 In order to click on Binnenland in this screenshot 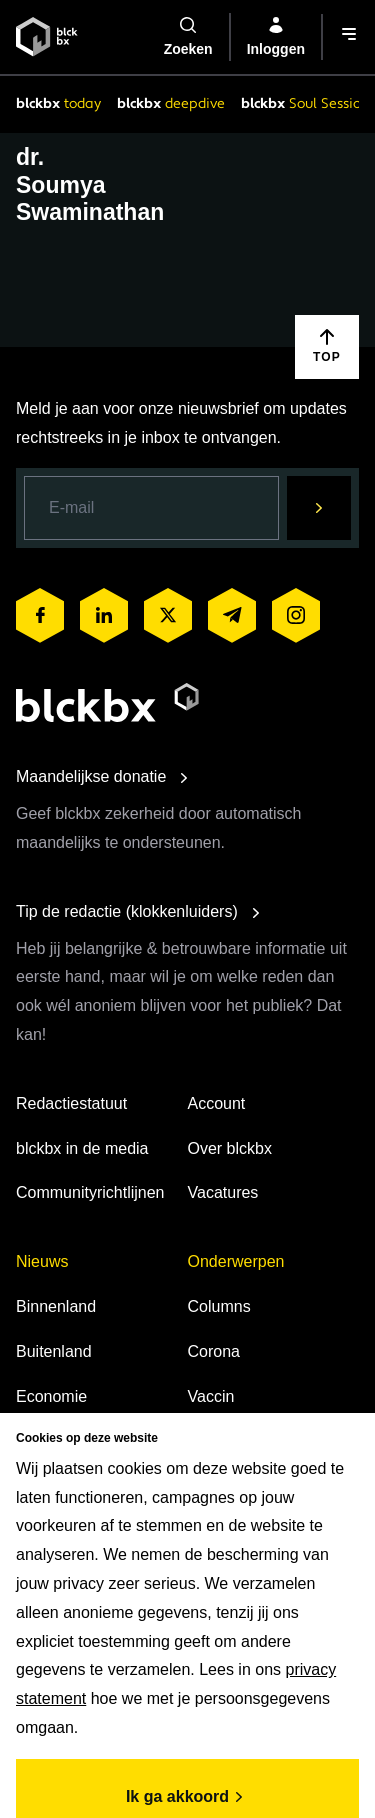, I will do `click(56, 1306)`.